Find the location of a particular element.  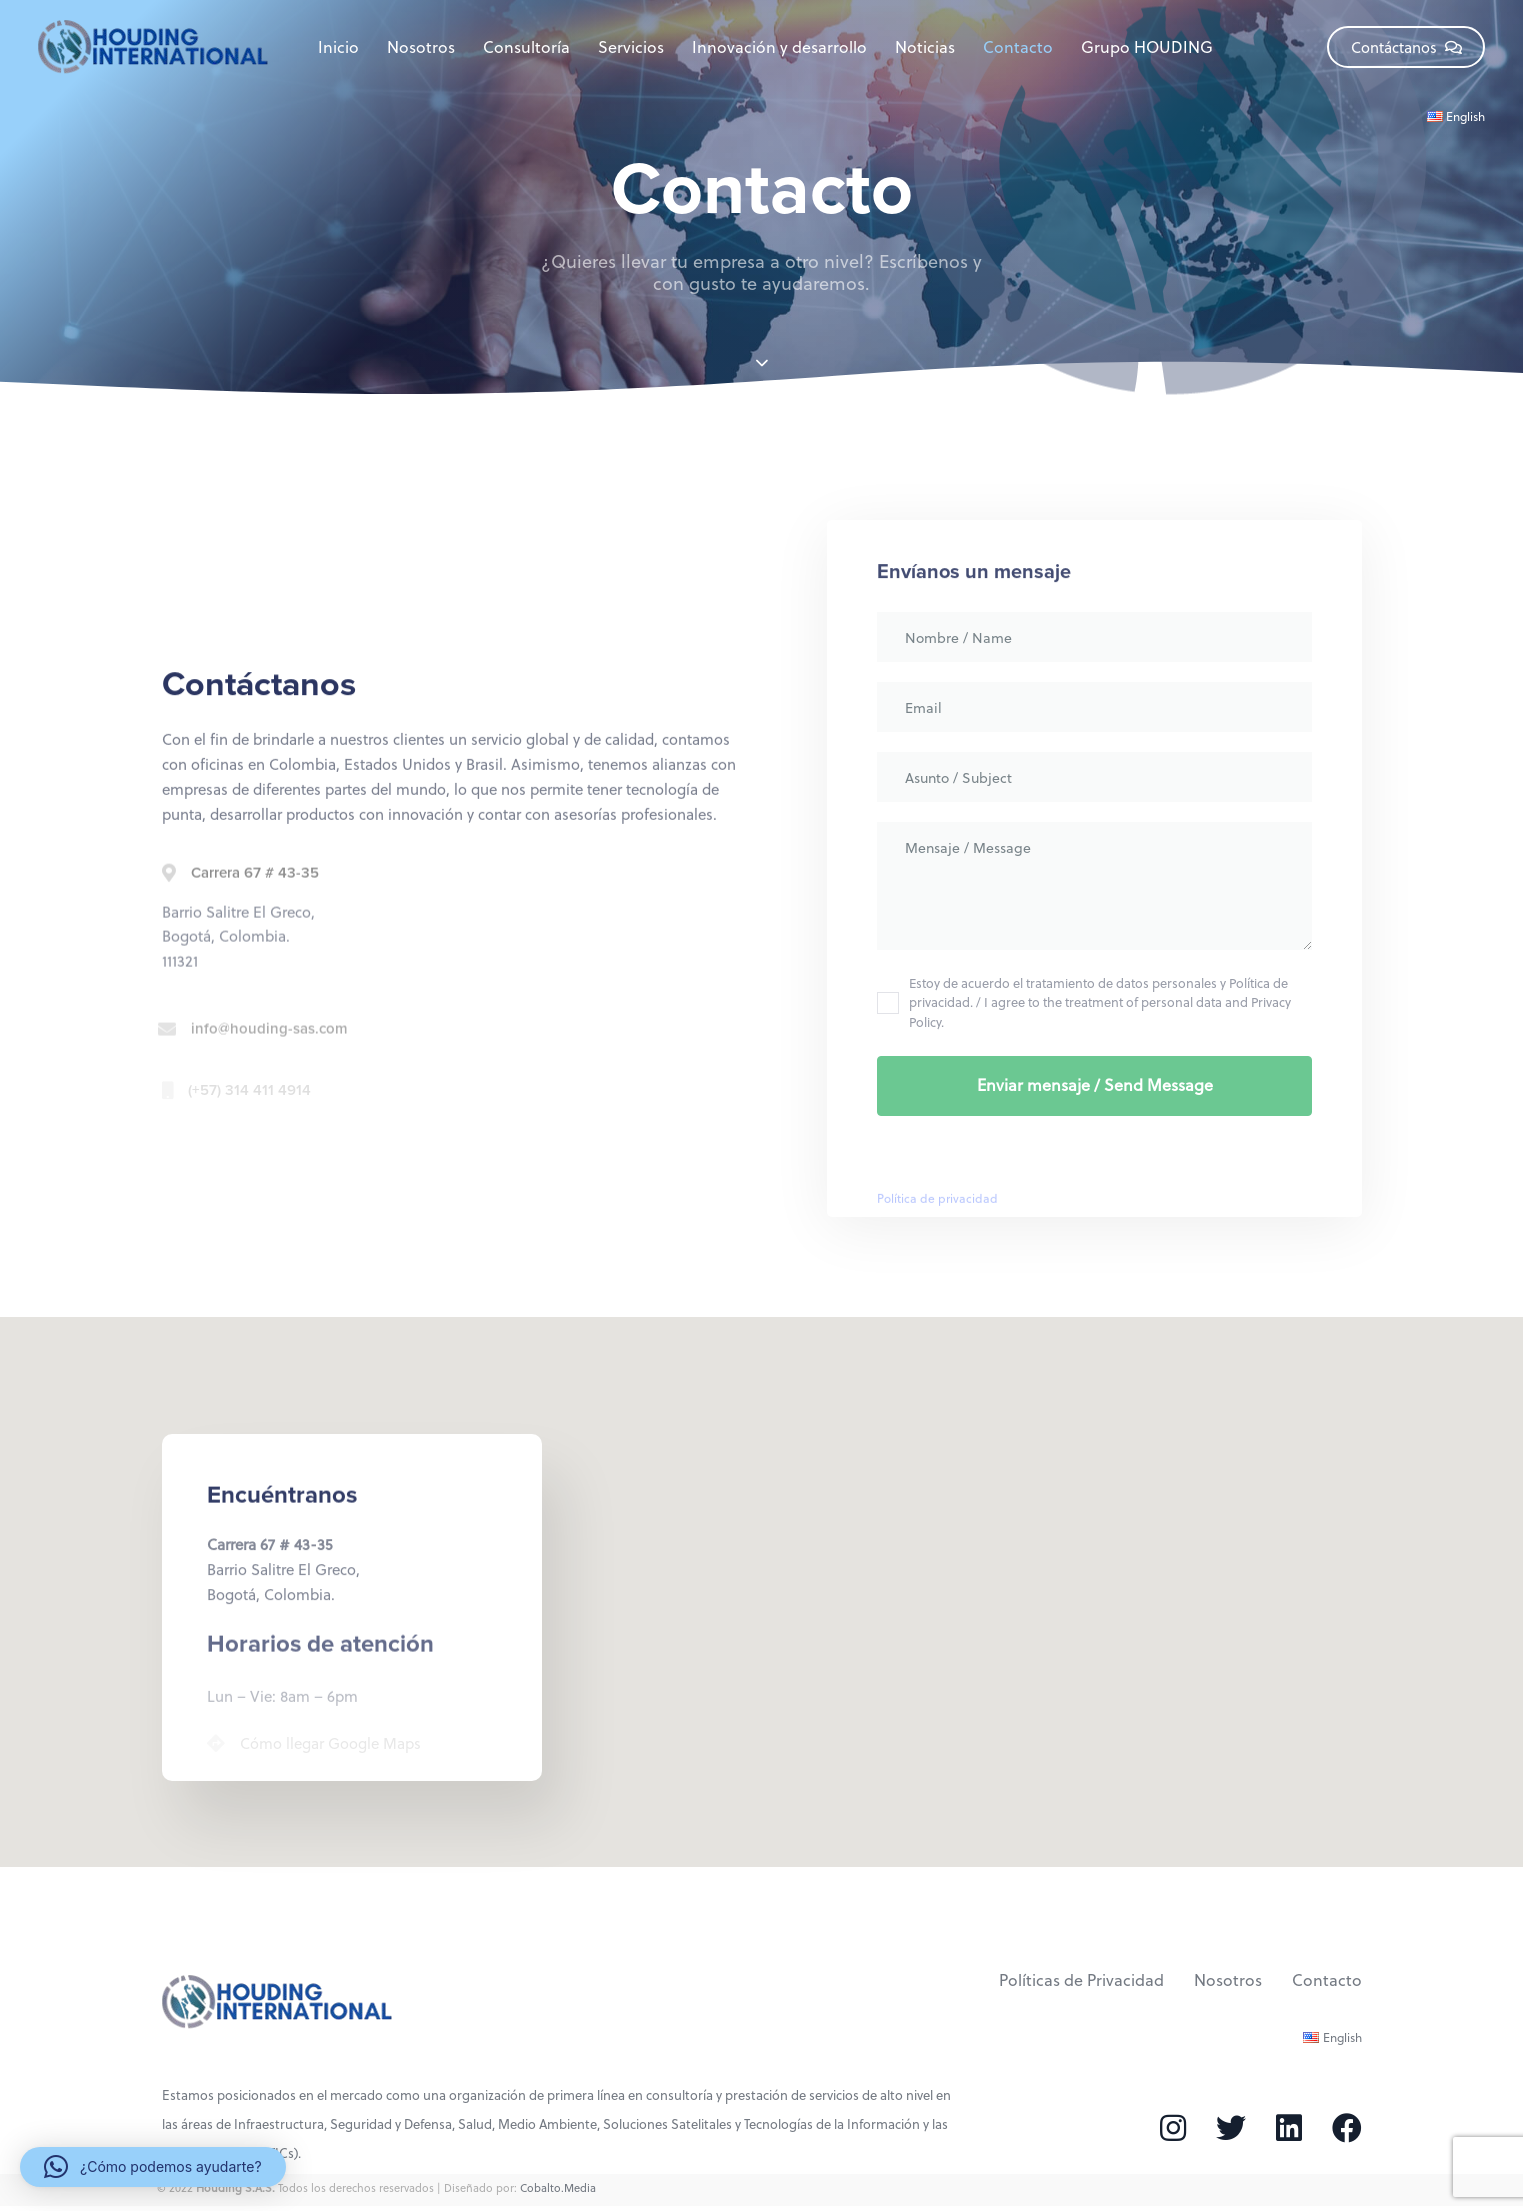

Servicios is located at coordinates (631, 46).